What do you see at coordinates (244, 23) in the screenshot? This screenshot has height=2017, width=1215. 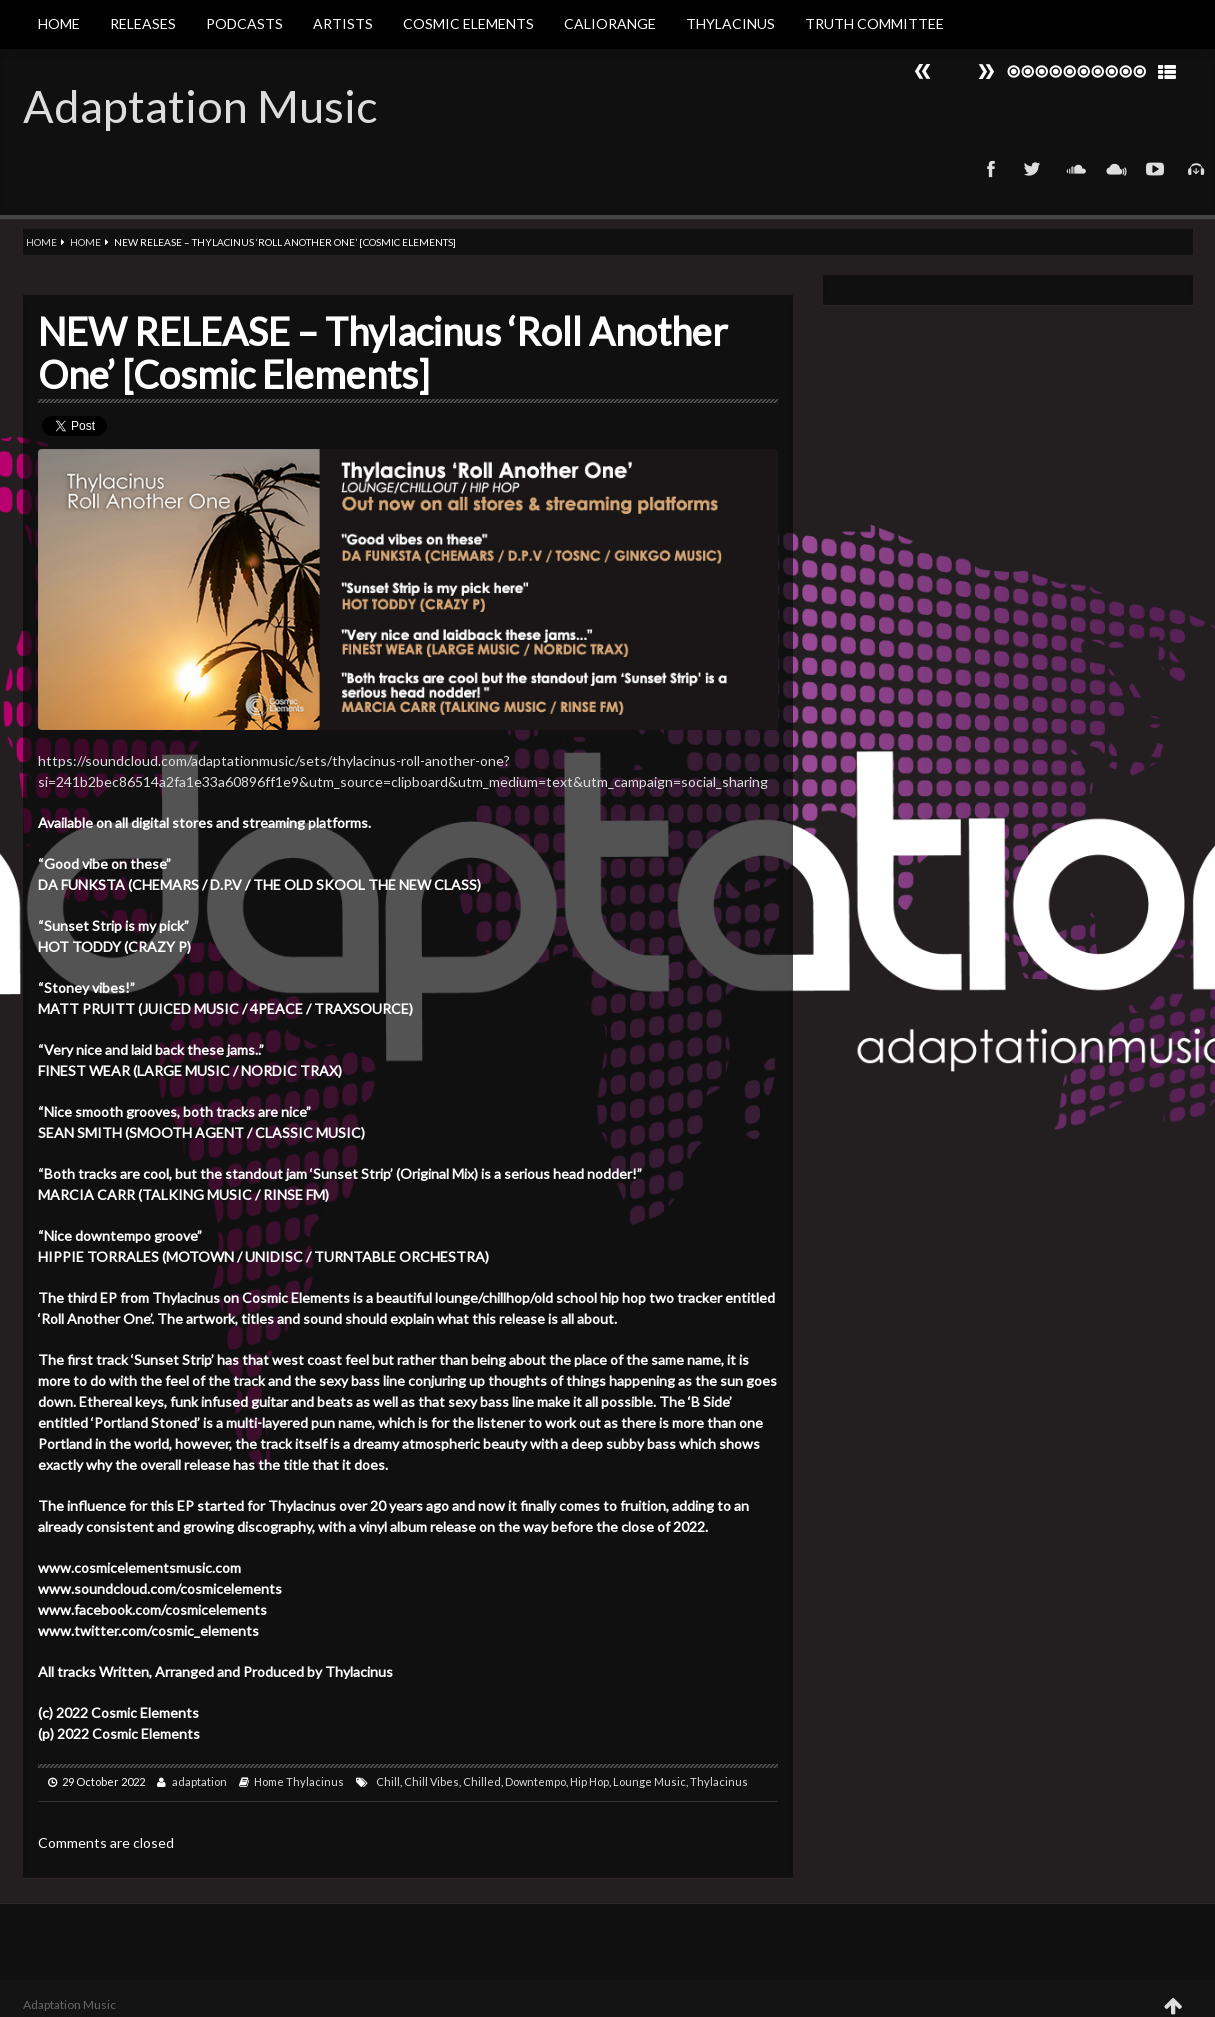 I see `Podcasts` at bounding box center [244, 23].